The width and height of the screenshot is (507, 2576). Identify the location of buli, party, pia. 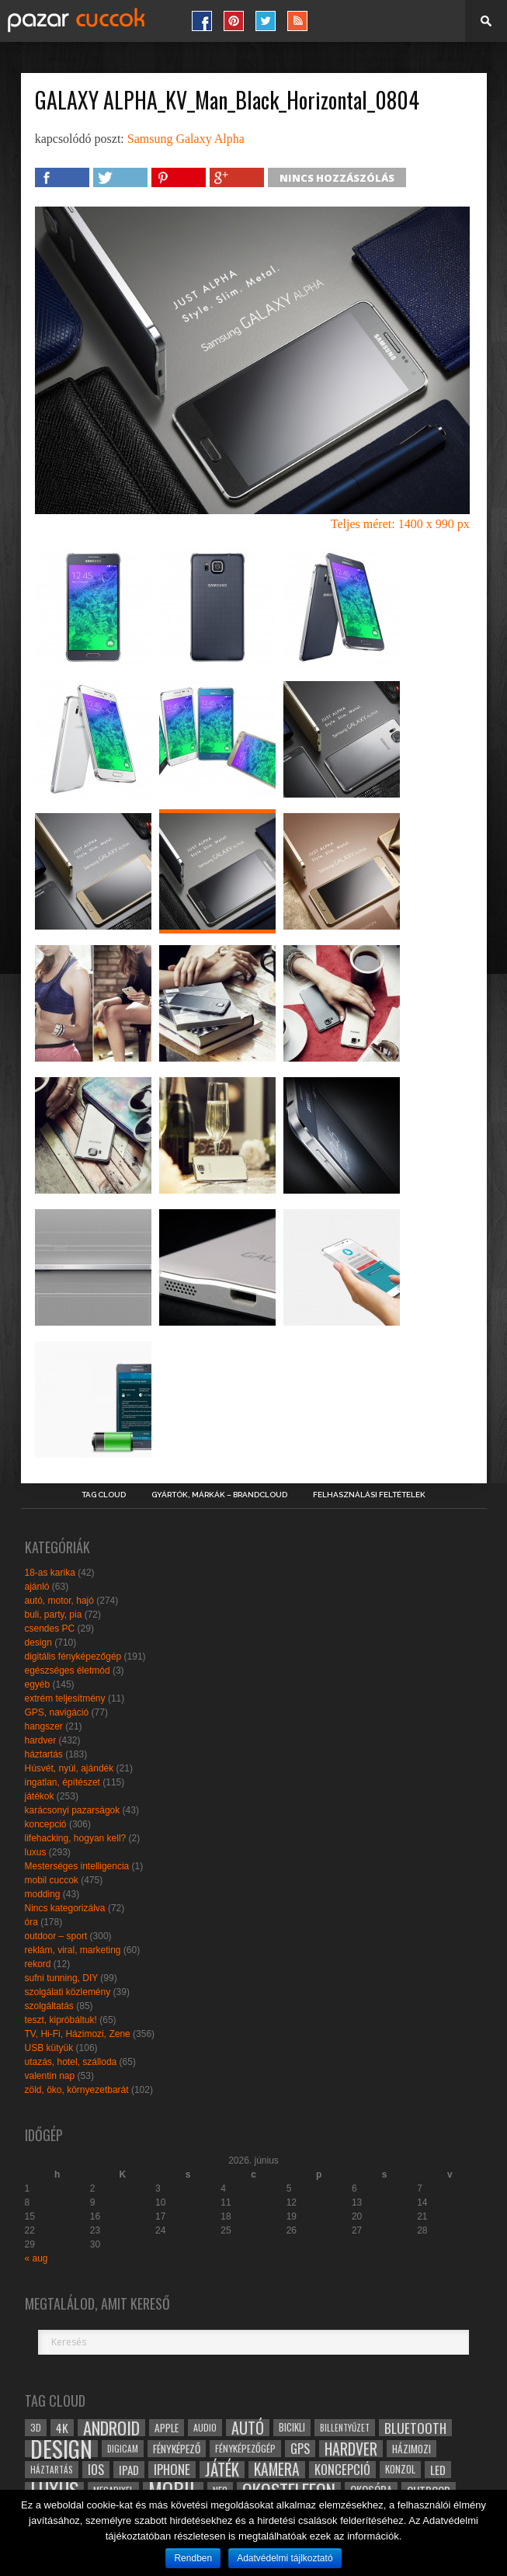
(53, 1614).